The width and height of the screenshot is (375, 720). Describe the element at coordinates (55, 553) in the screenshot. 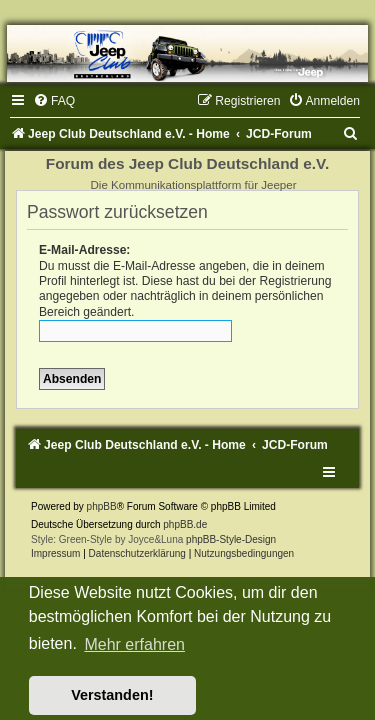

I see `Impressum` at that location.